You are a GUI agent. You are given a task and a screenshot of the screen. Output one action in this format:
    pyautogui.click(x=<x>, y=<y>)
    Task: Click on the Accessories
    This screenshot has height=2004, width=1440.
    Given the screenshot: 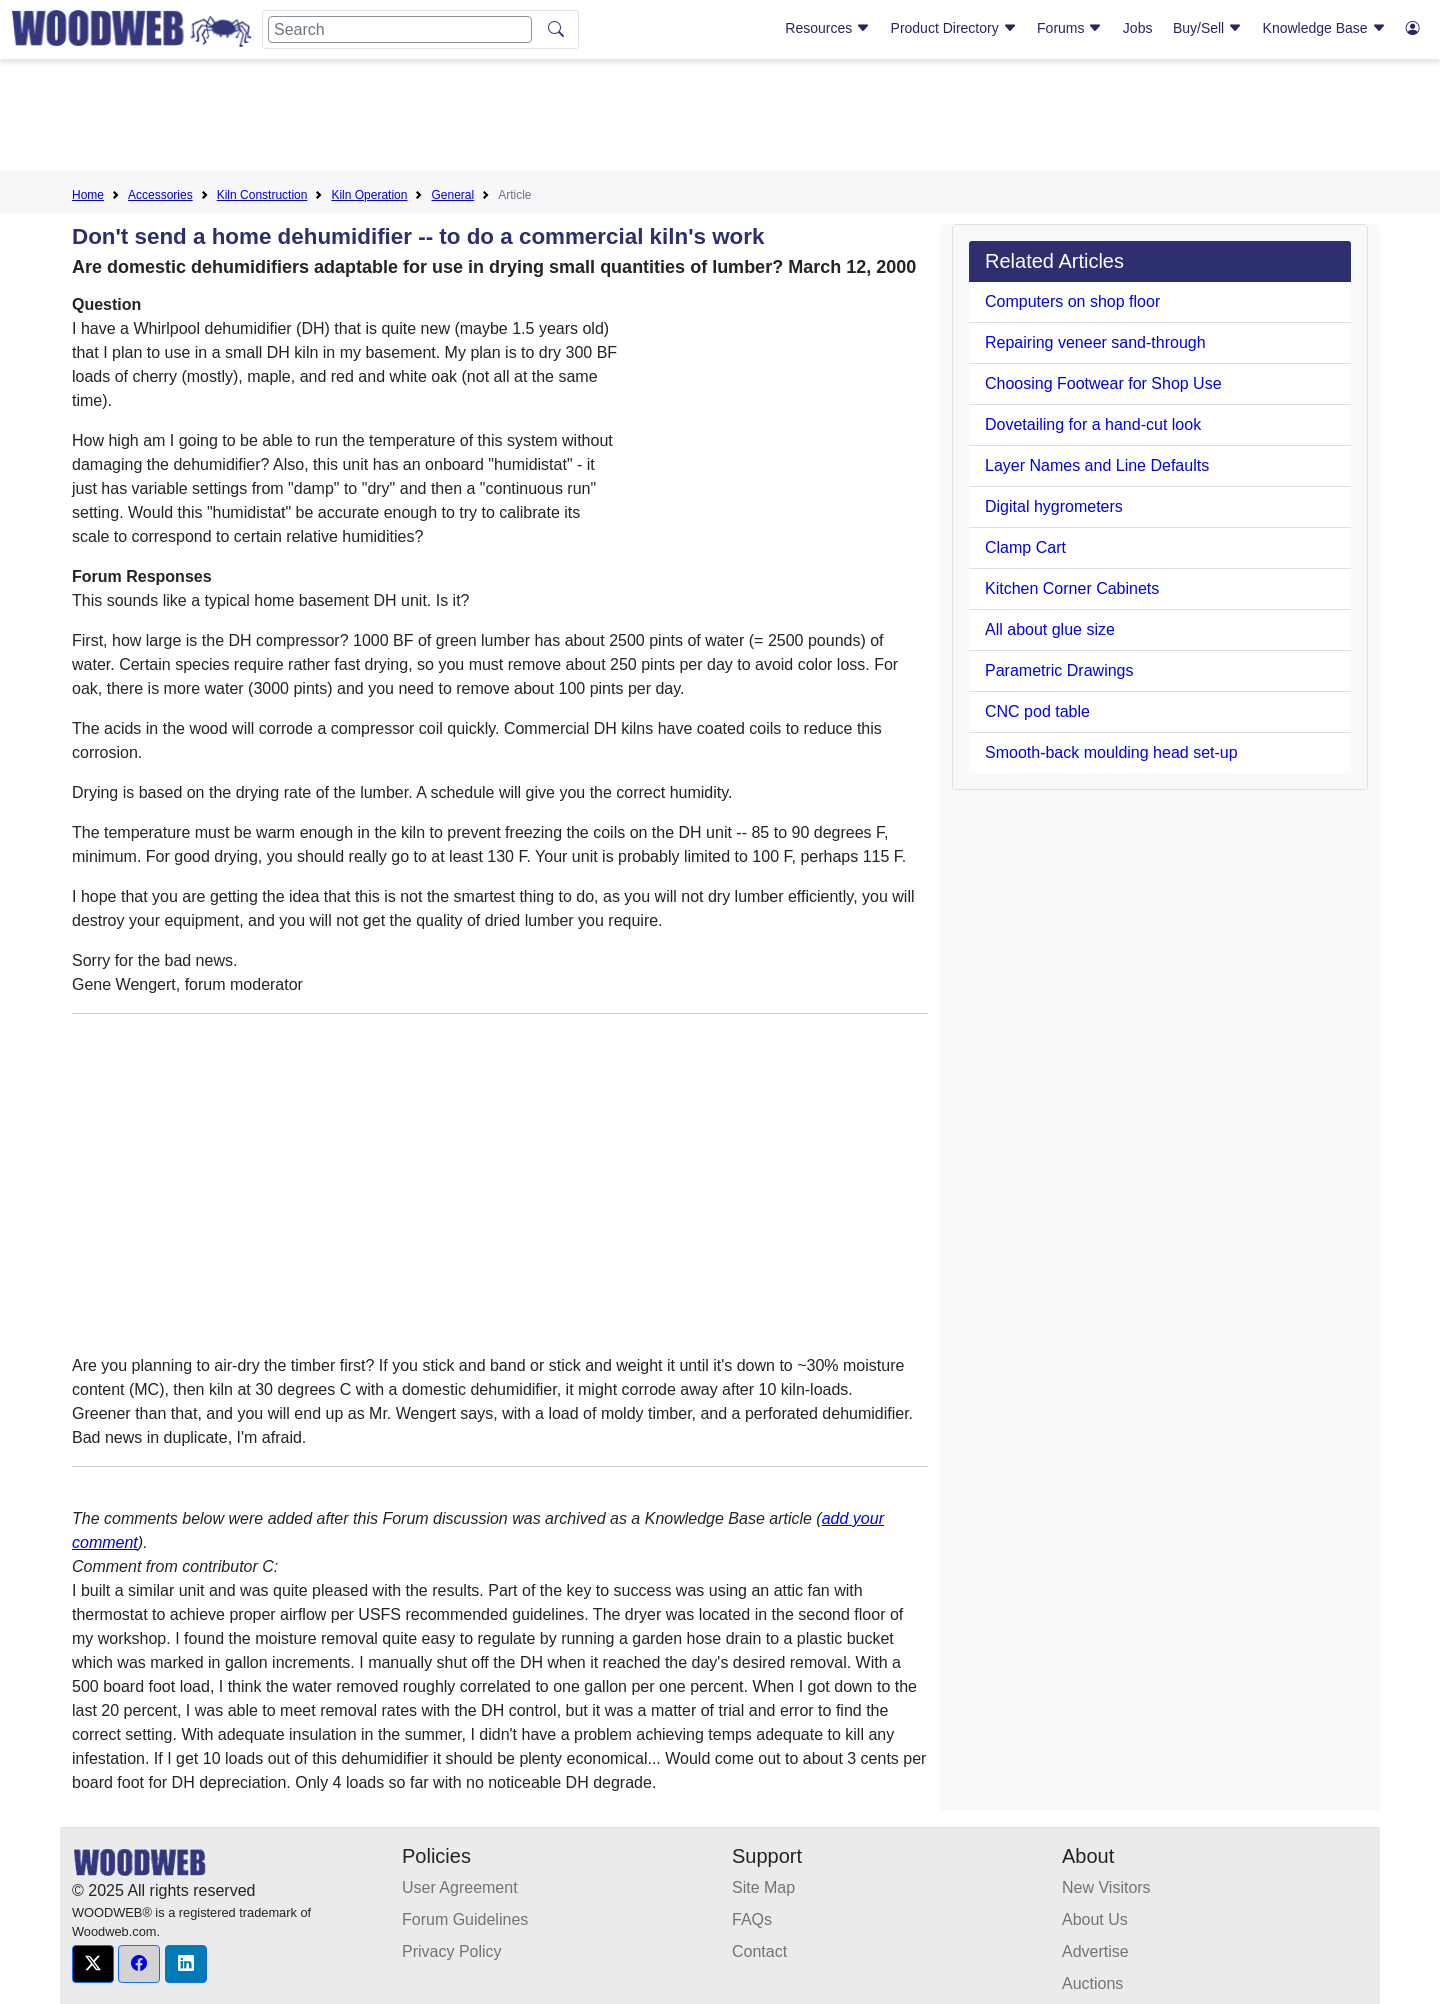 What is the action you would take?
    pyautogui.click(x=160, y=195)
    